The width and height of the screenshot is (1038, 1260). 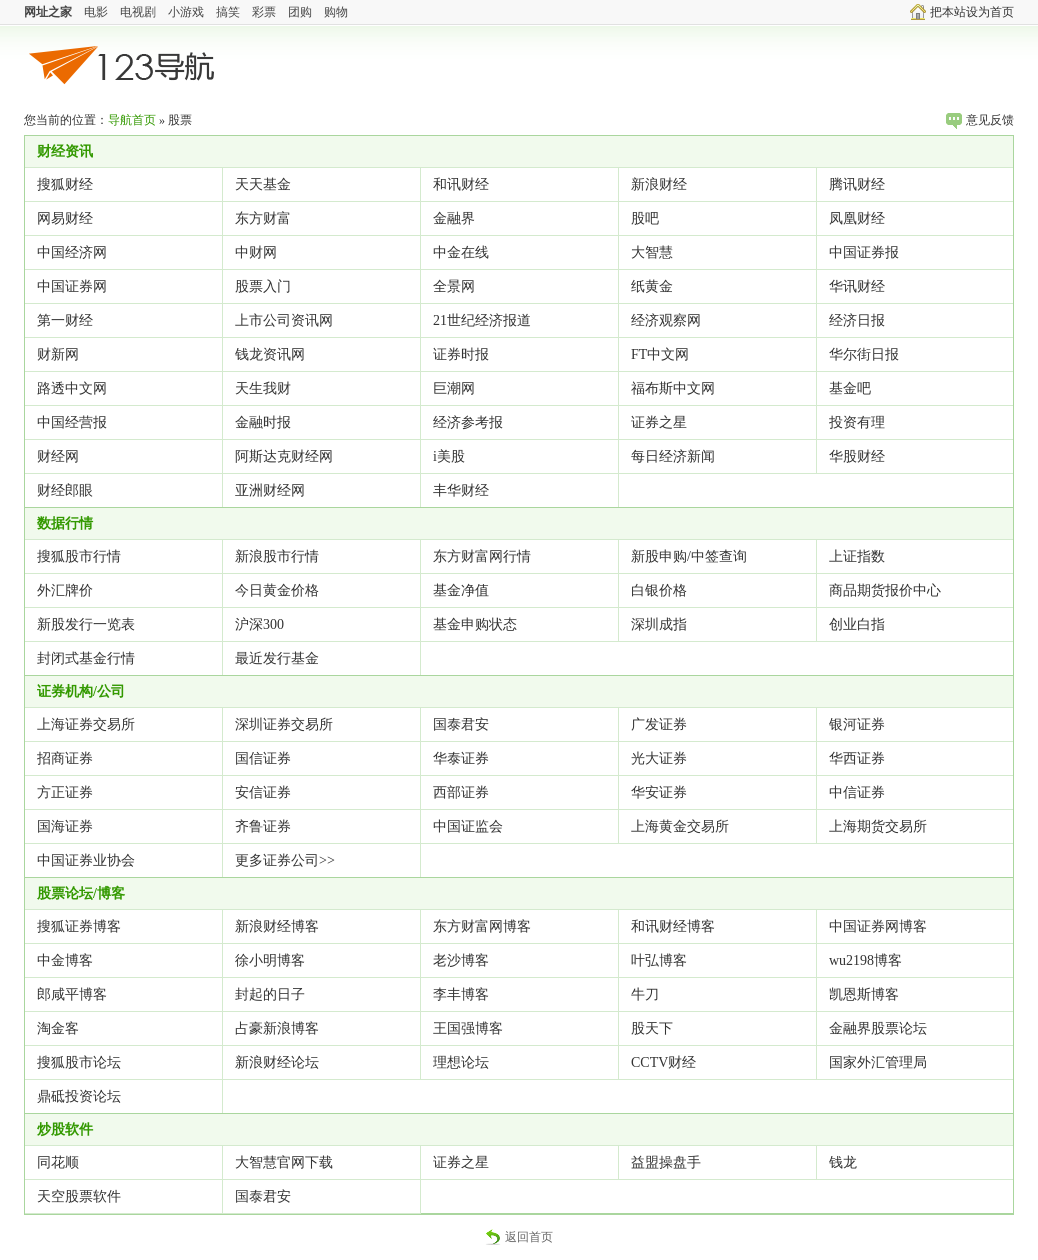 I want to click on 上海期货交易所, so click(x=878, y=826).